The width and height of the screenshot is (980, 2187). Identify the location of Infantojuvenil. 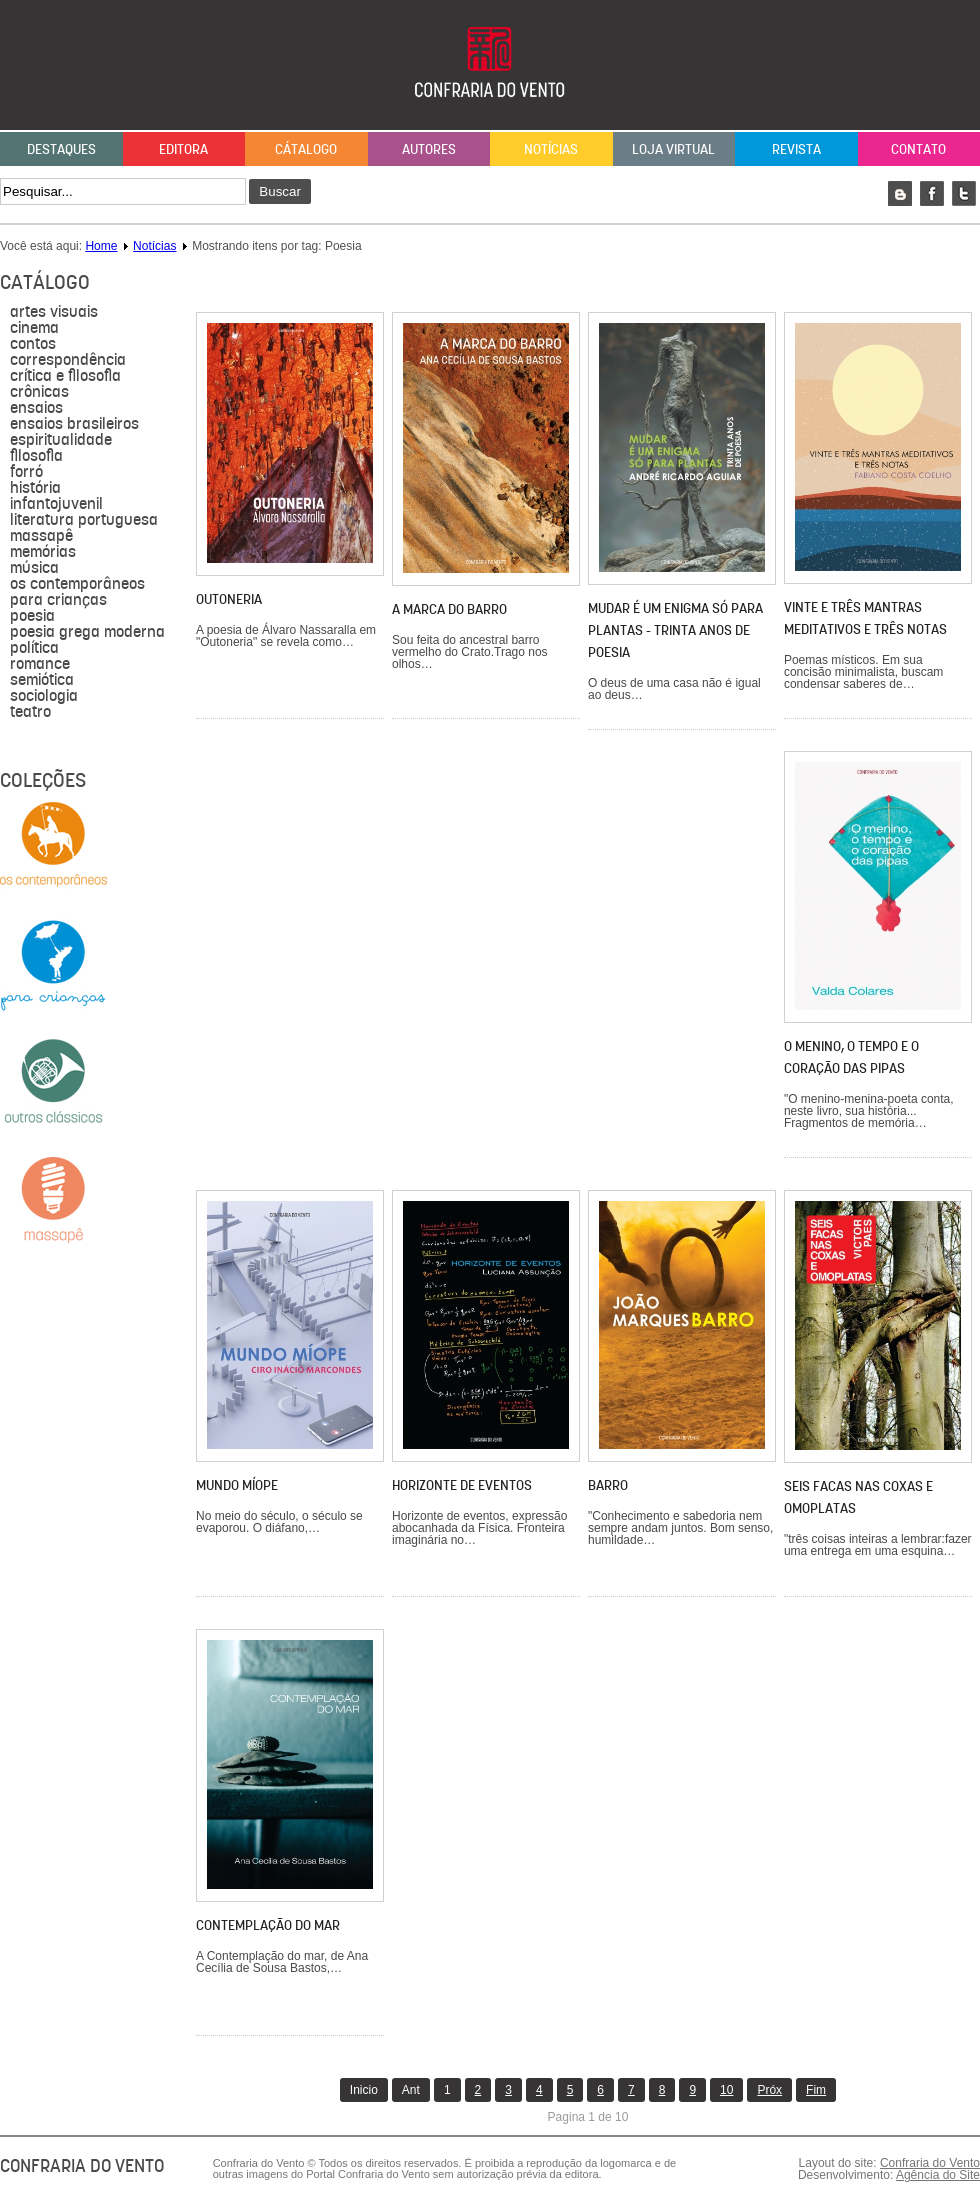
(56, 504).